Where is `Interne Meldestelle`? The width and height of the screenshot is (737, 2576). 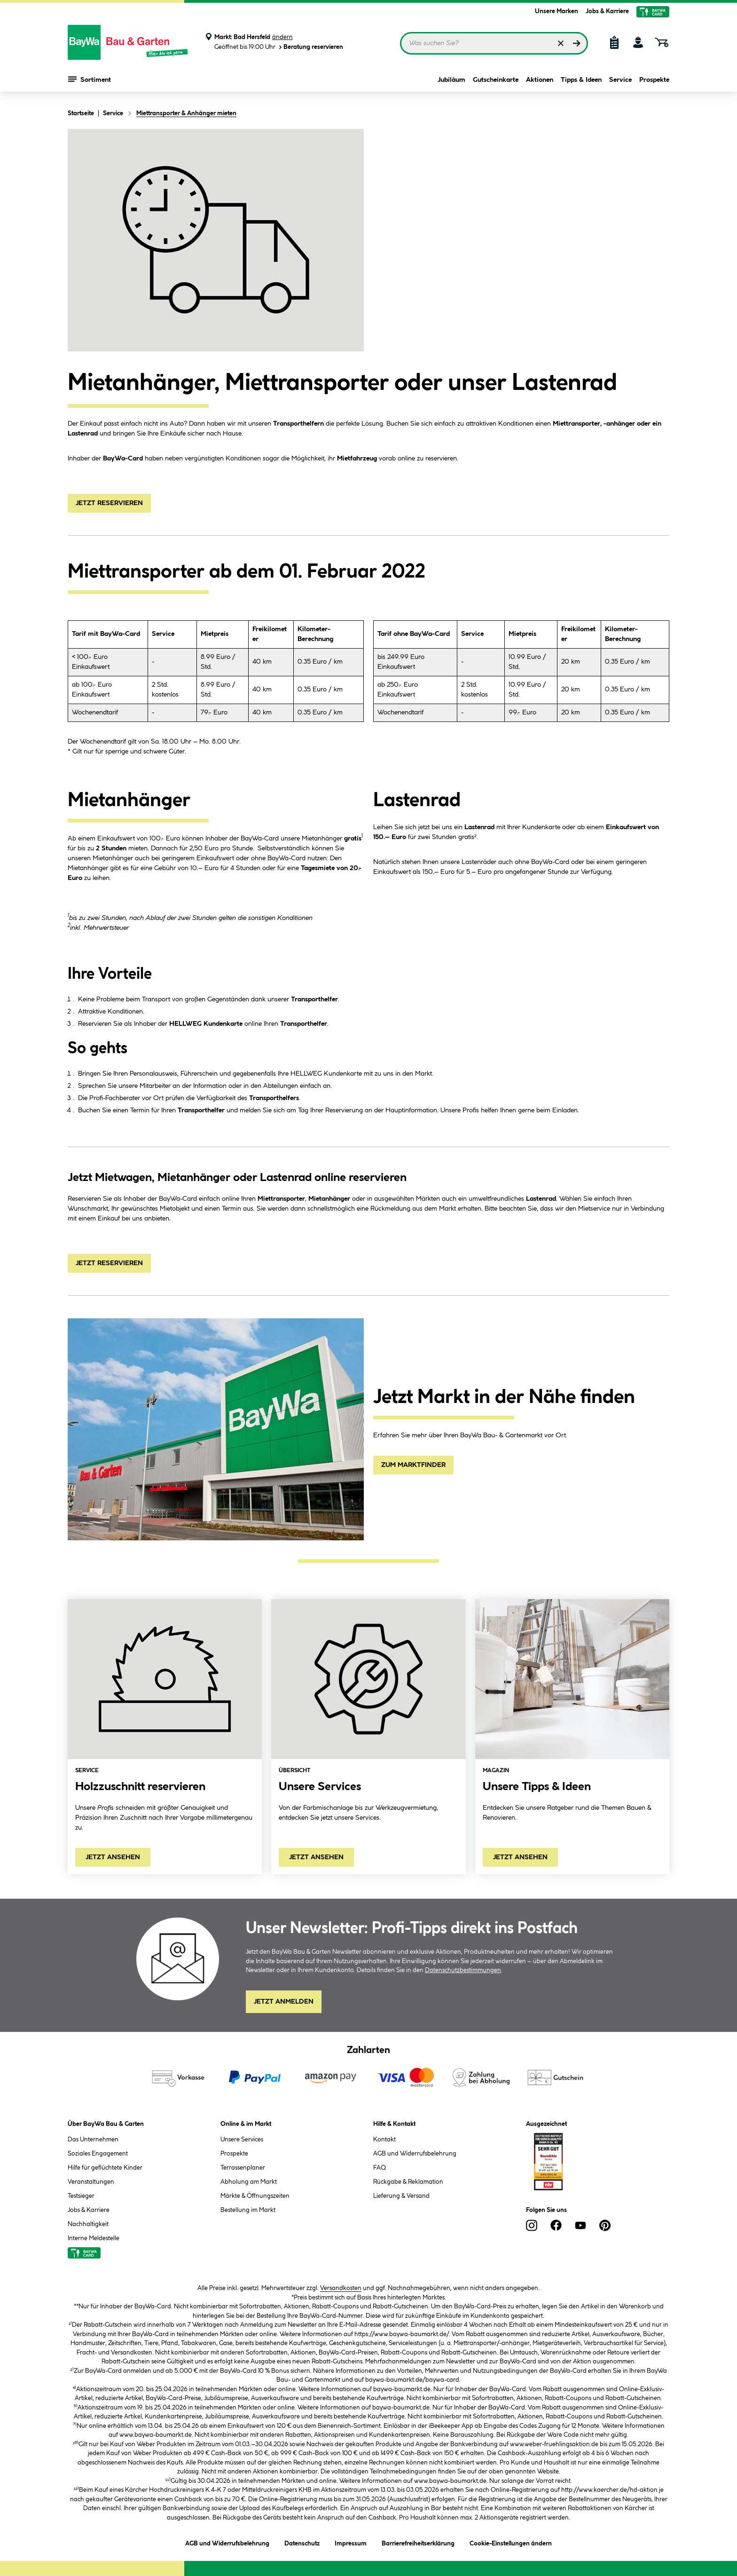
Interne Meldestelle is located at coordinates (93, 2238).